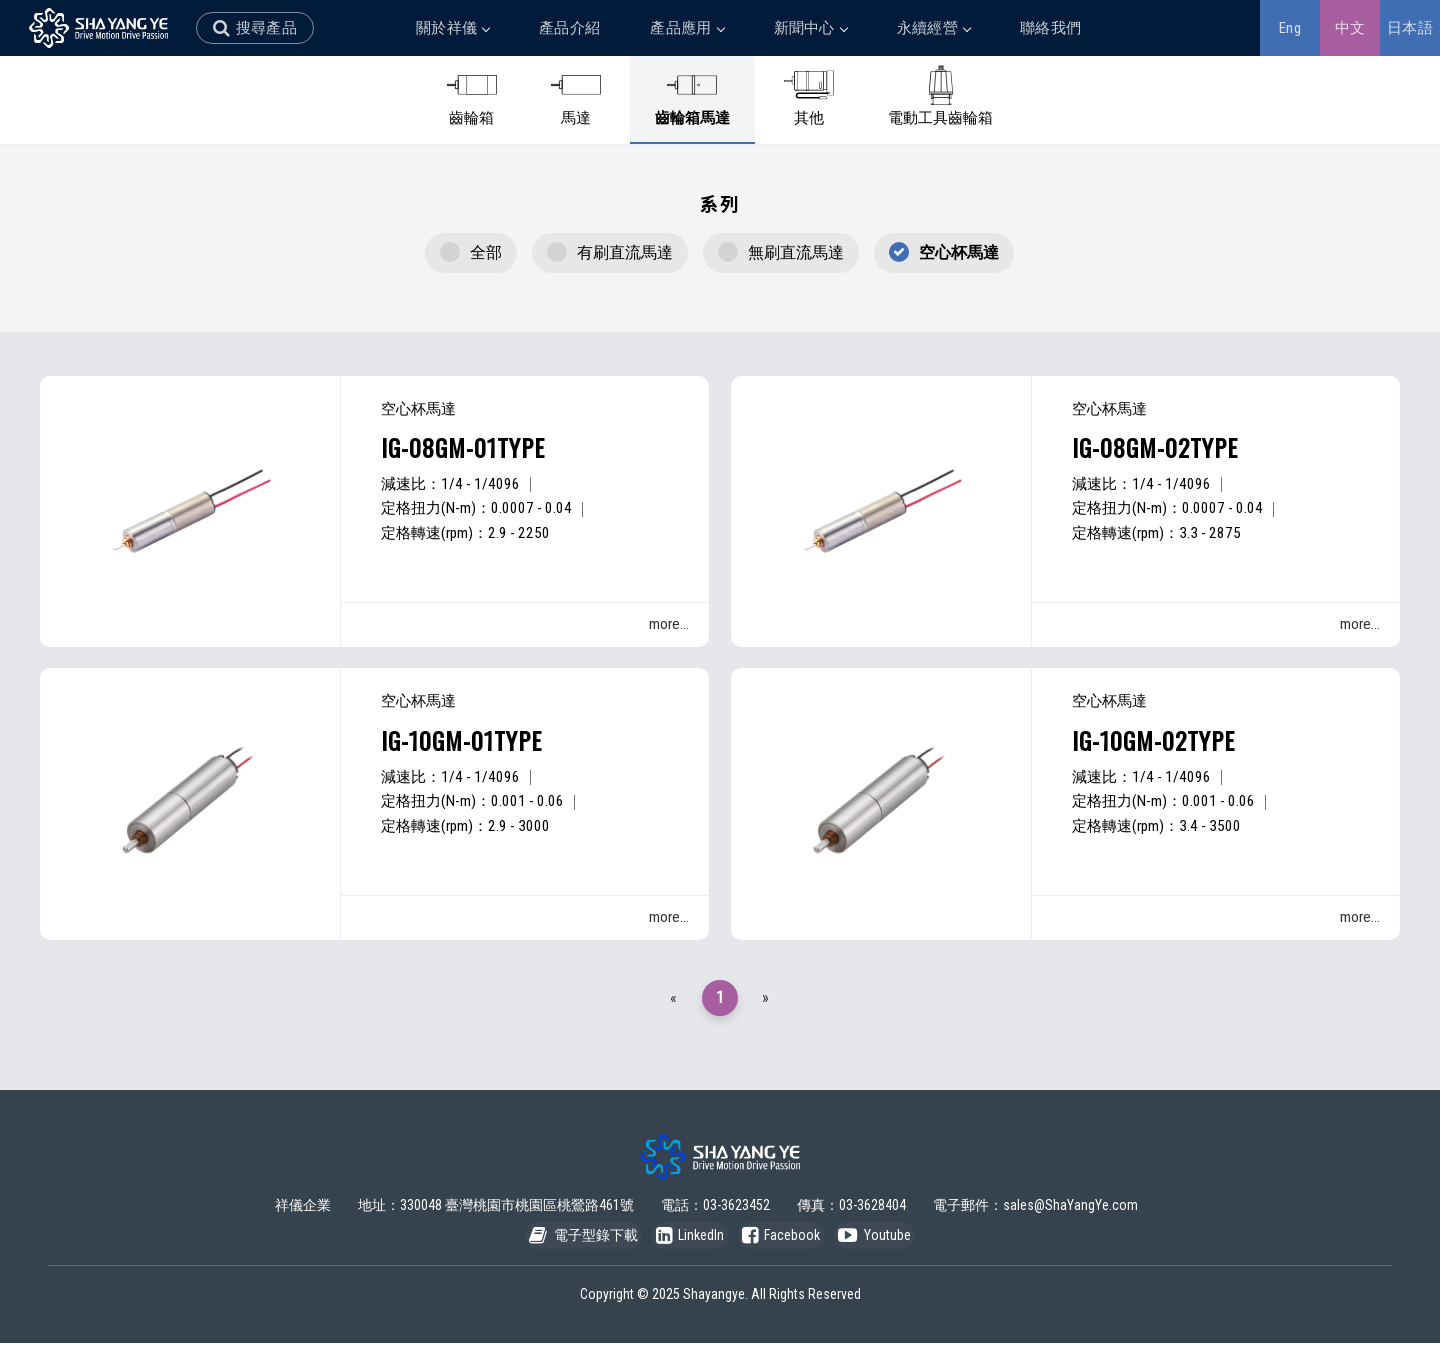 This screenshot has height=1364, width=1440. Describe the element at coordinates (303, 1214) in the screenshot. I see `祥儀企業` at that location.